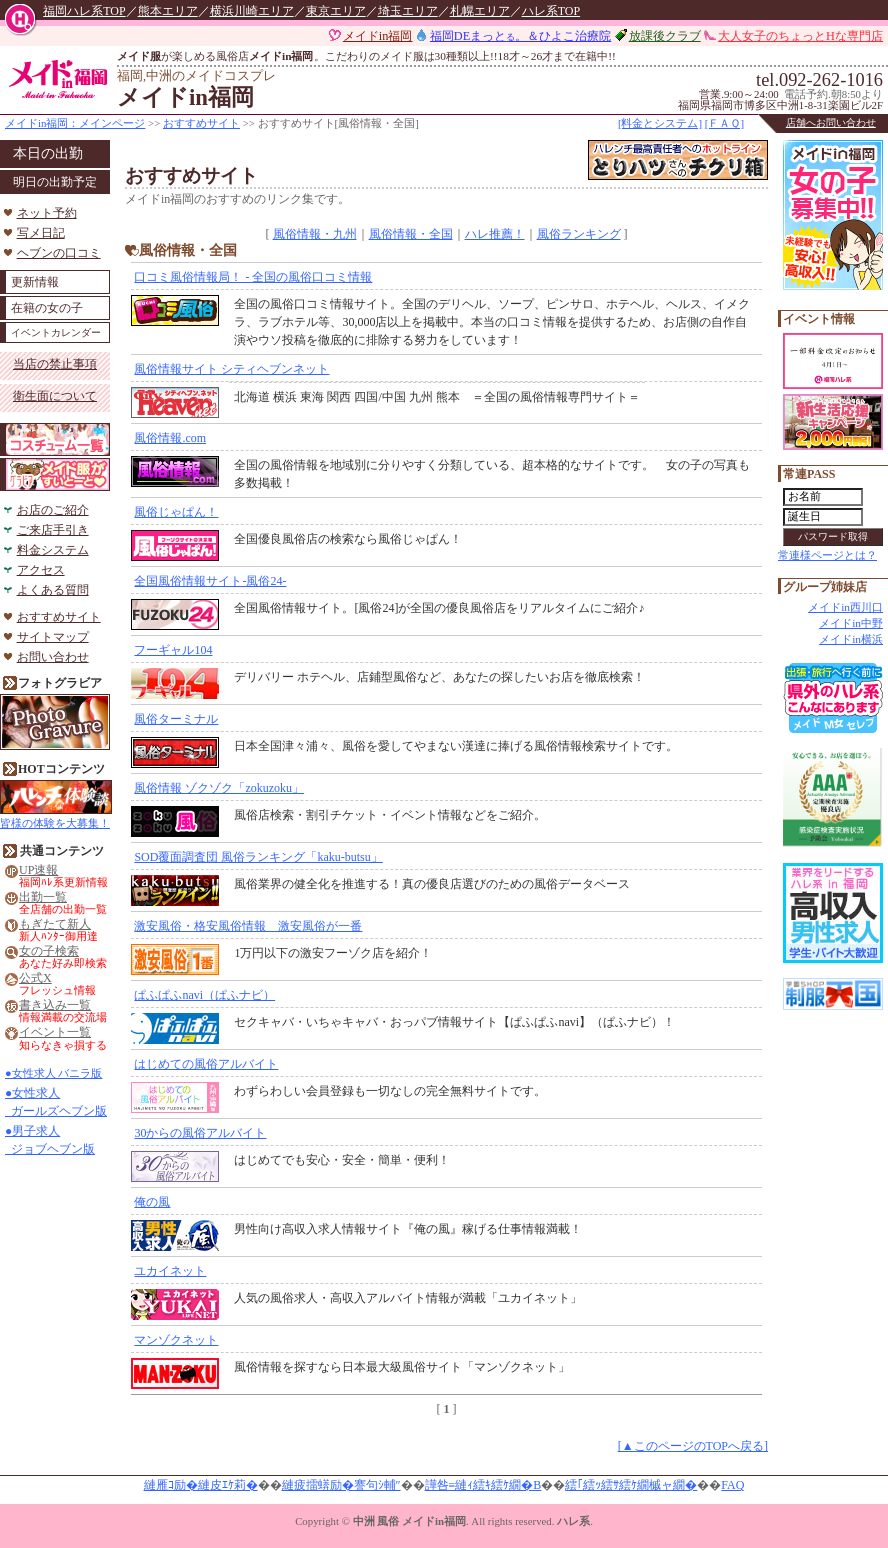  Describe the element at coordinates (43, 897) in the screenshot. I see `出勤一覧` at that location.